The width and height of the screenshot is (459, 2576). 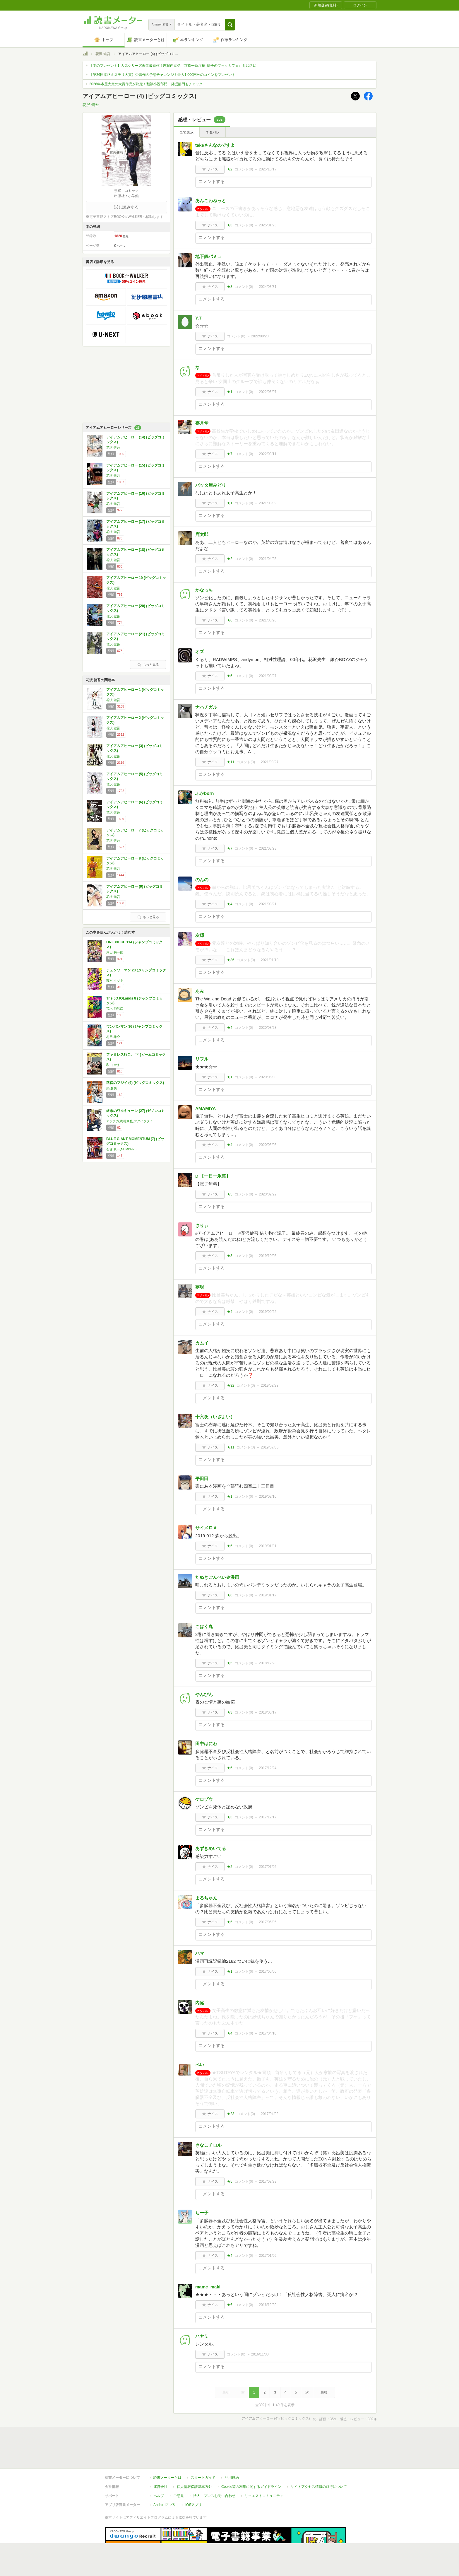 What do you see at coordinates (215, 1416) in the screenshot?
I see `十六夜（いざよい）` at bounding box center [215, 1416].